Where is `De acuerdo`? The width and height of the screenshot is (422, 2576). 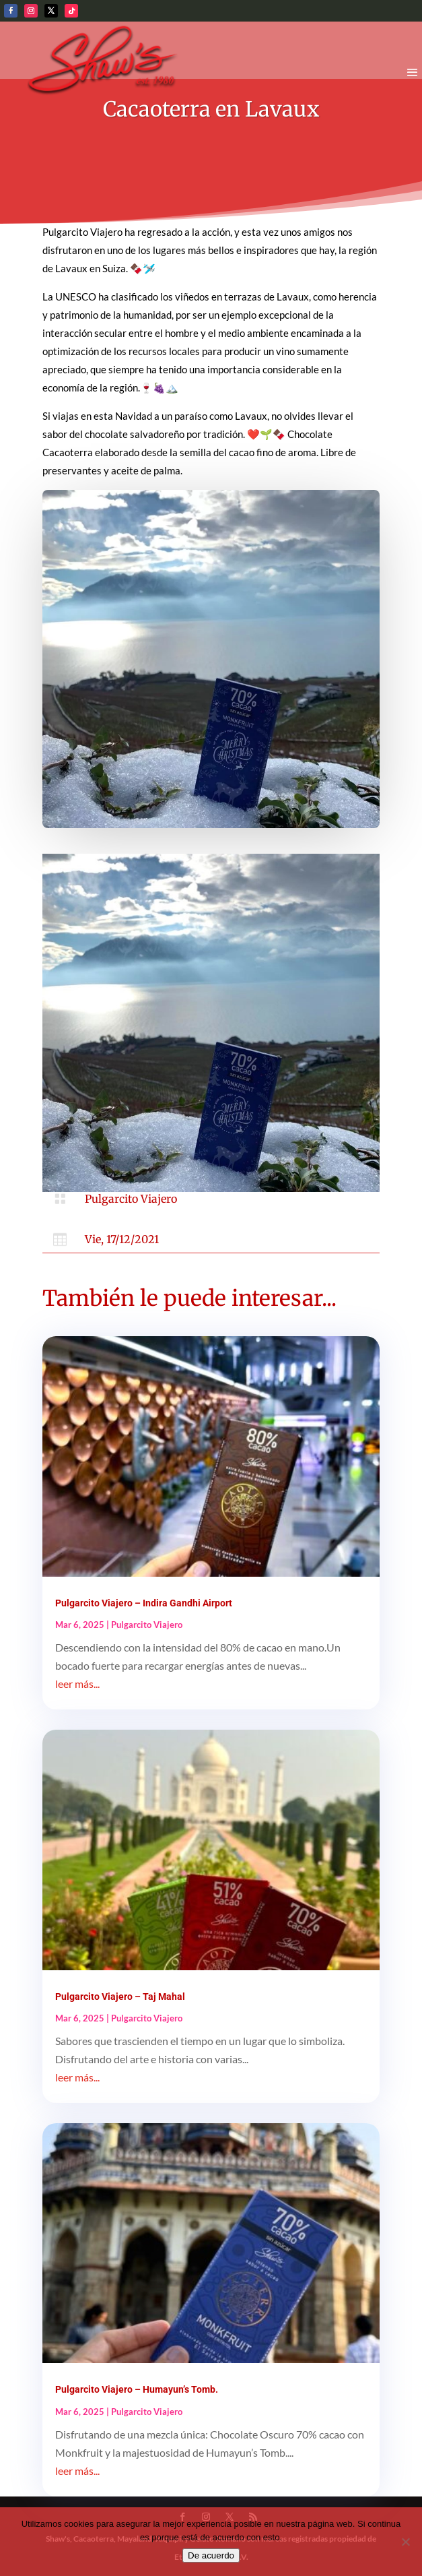
De acuerdo is located at coordinates (211, 2555).